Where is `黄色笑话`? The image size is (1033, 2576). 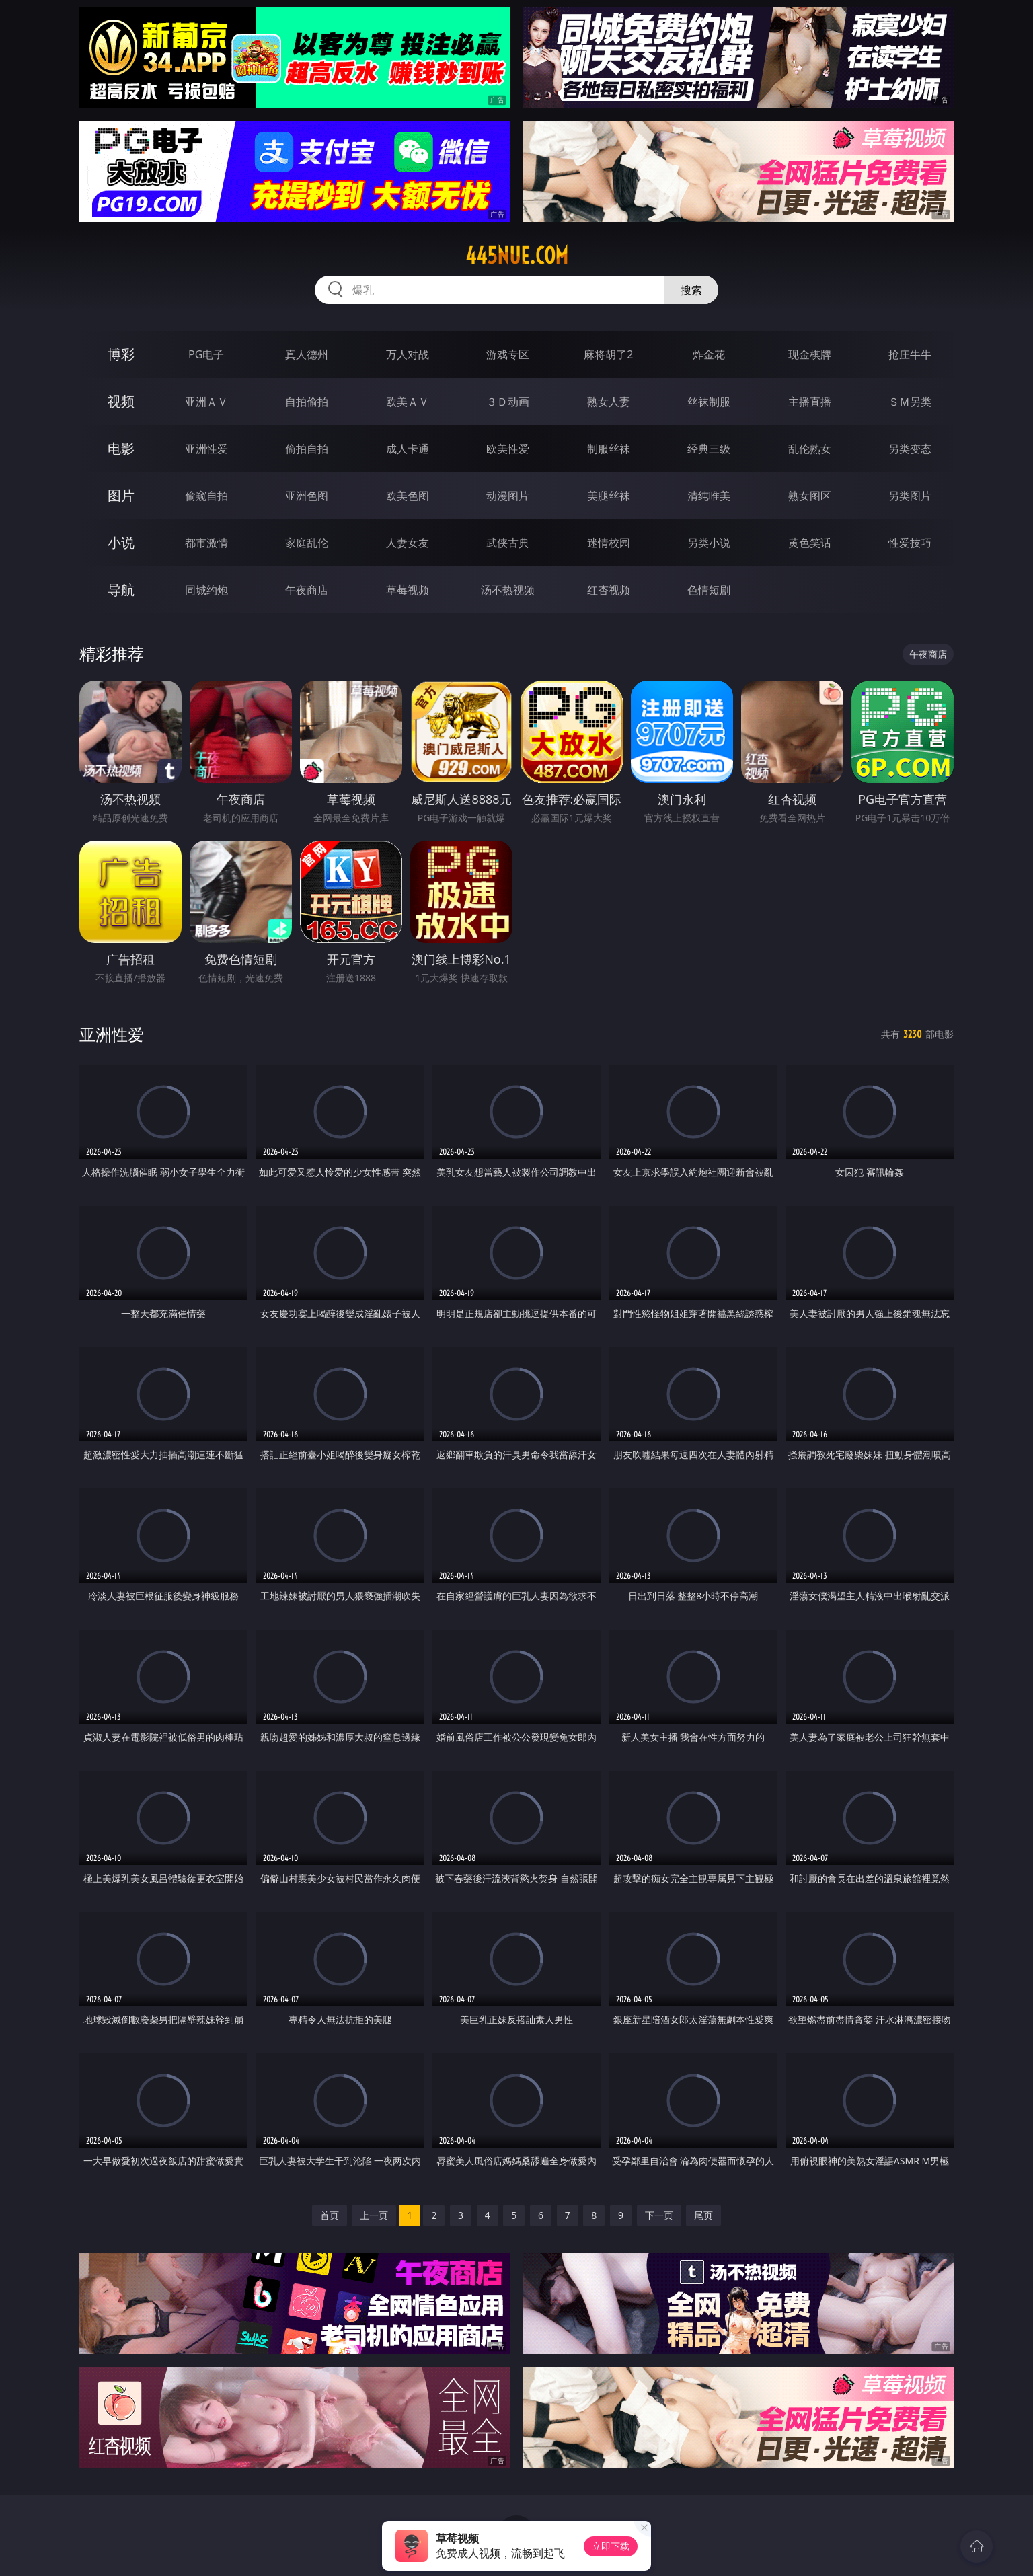
黄色笑话 is located at coordinates (809, 542).